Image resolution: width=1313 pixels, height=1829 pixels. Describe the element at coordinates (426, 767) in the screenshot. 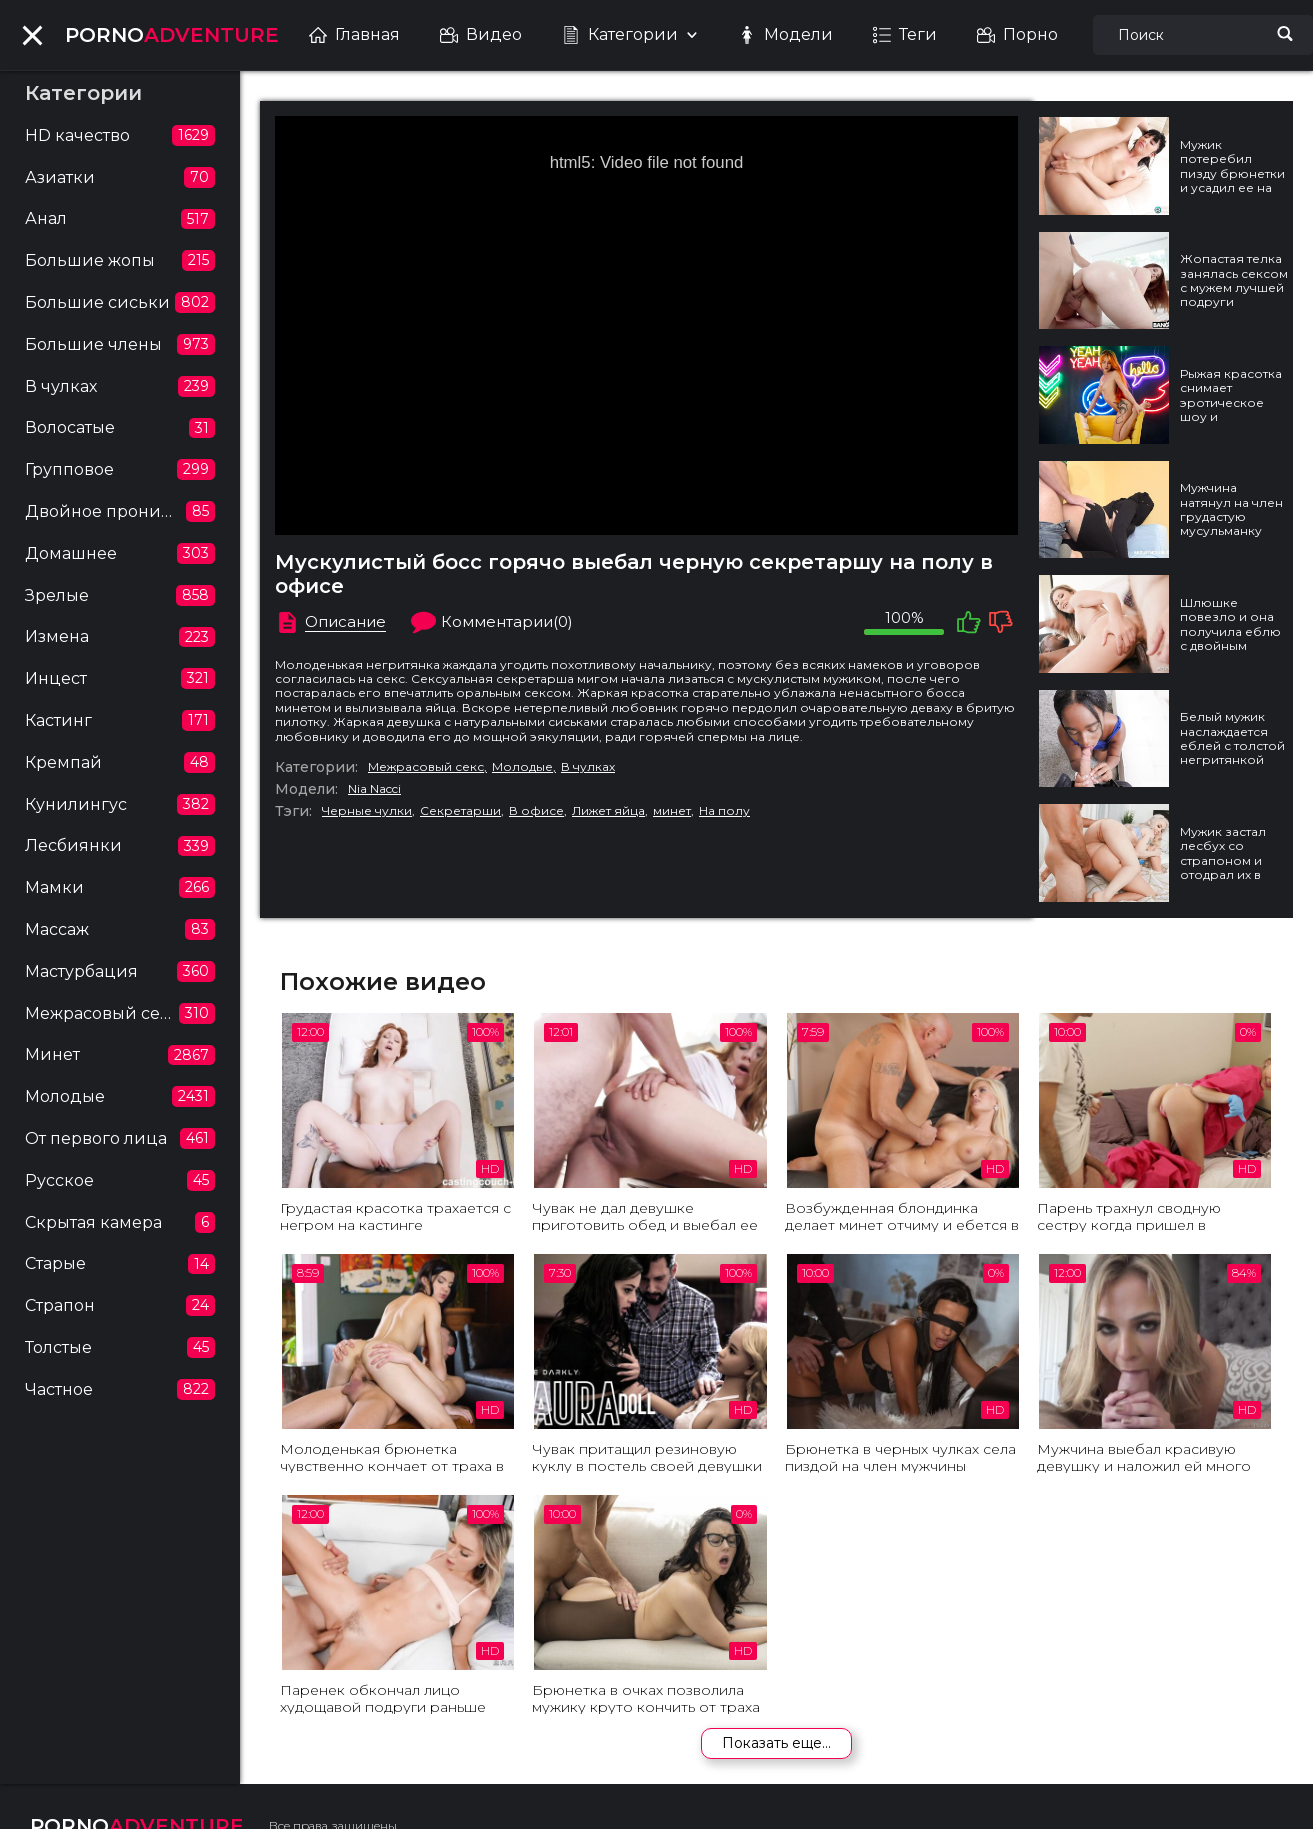

I see `Межрасовый секс` at that location.